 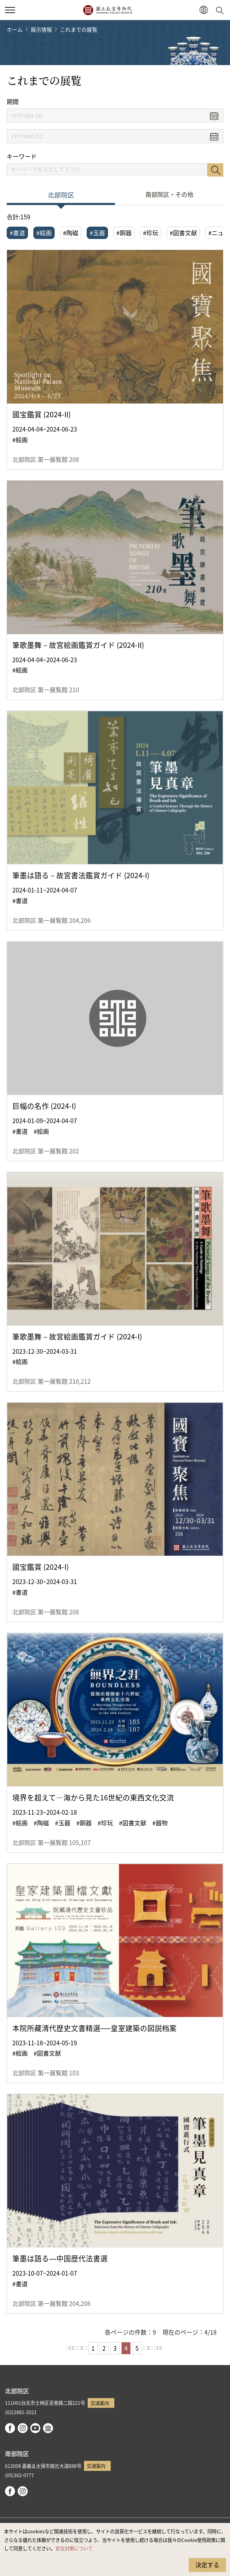 I want to click on #図書文献, so click(x=183, y=232).